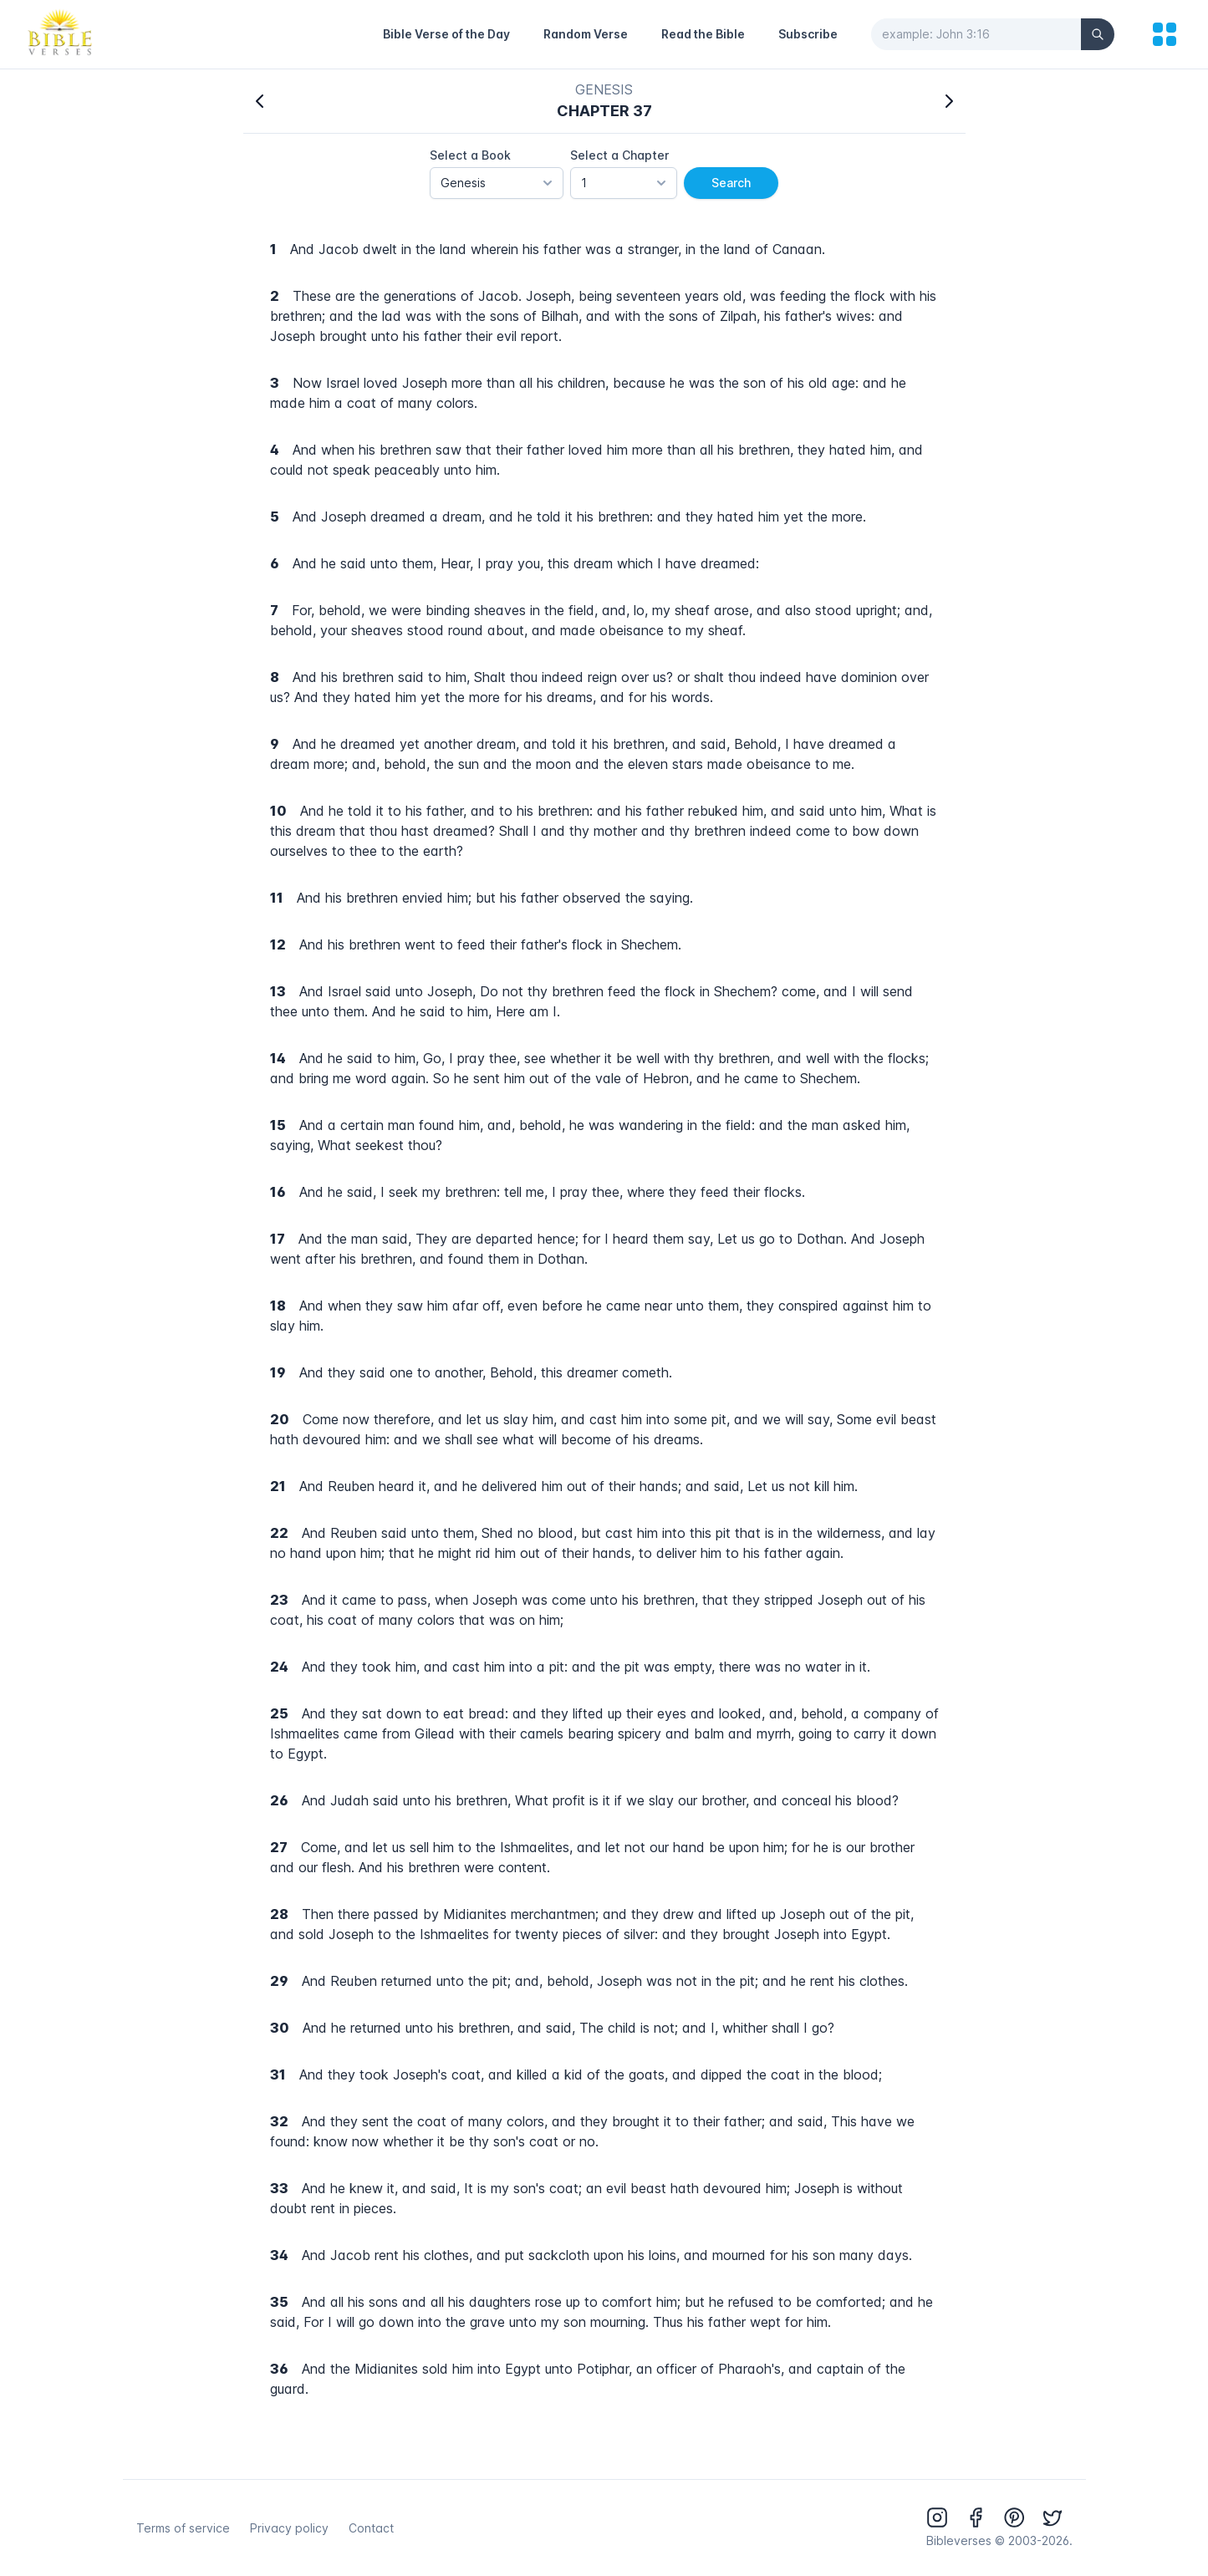 This screenshot has width=1208, height=2576. Describe the element at coordinates (808, 34) in the screenshot. I see `Subscribe` at that location.